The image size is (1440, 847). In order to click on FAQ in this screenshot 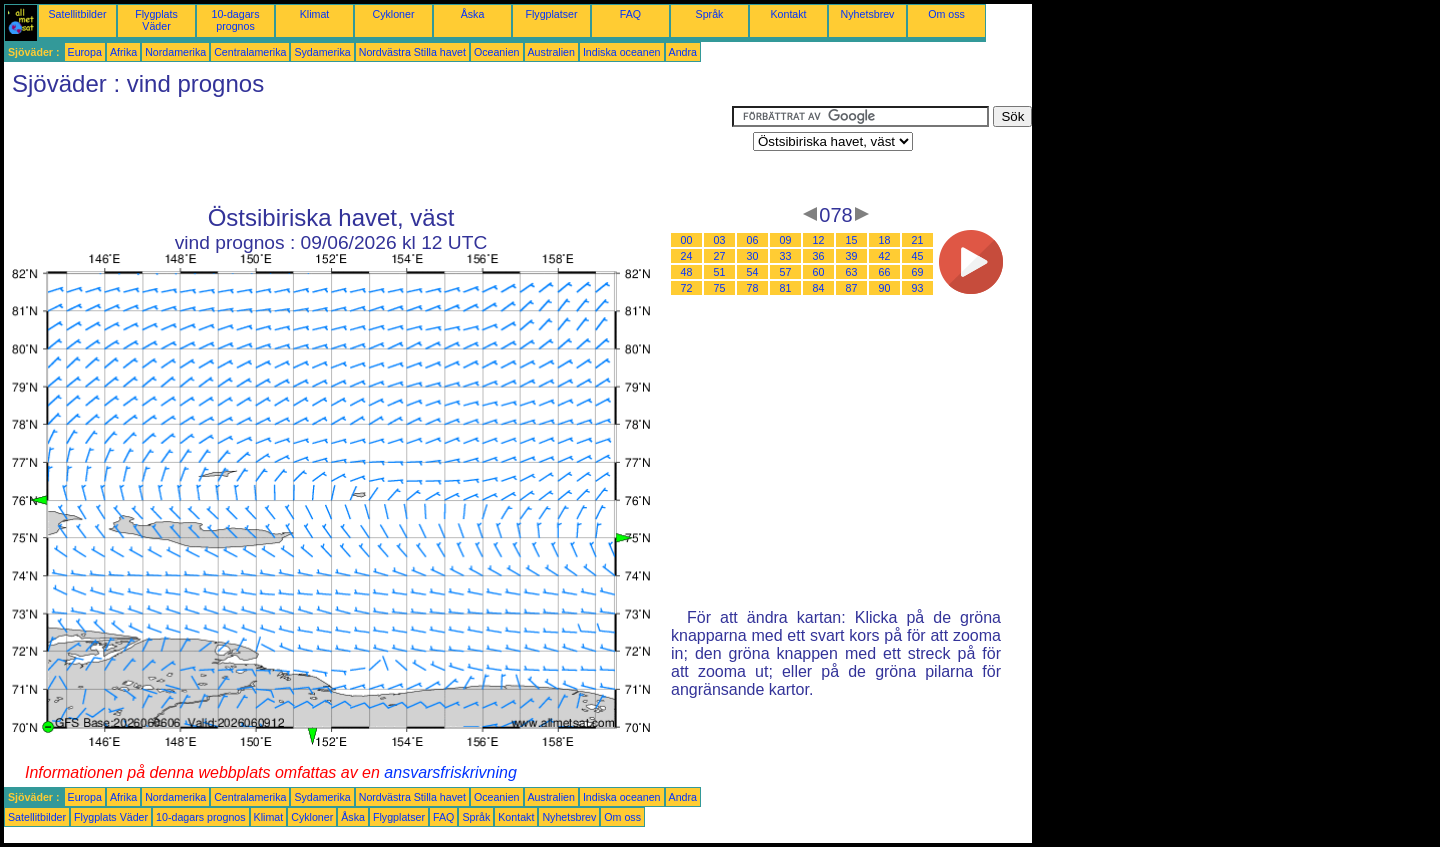, I will do `click(630, 14)`.